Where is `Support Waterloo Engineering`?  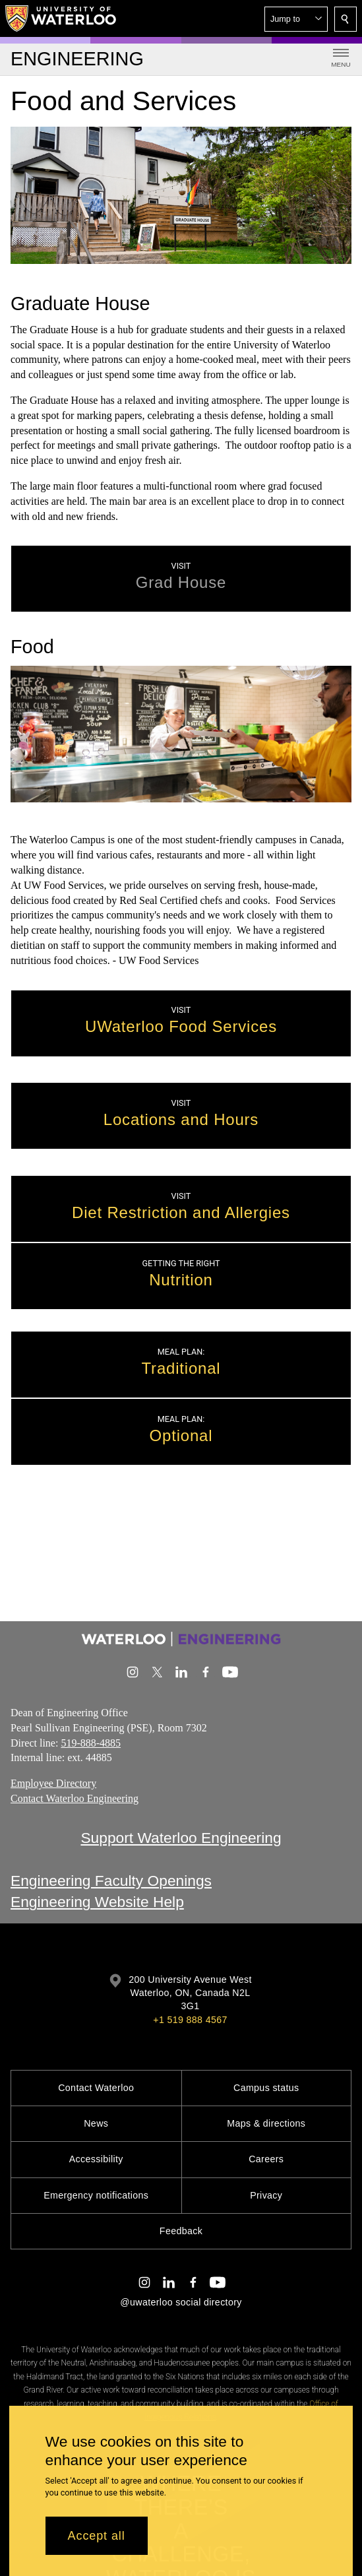
Support Waterloo Engineering is located at coordinates (180, 1837).